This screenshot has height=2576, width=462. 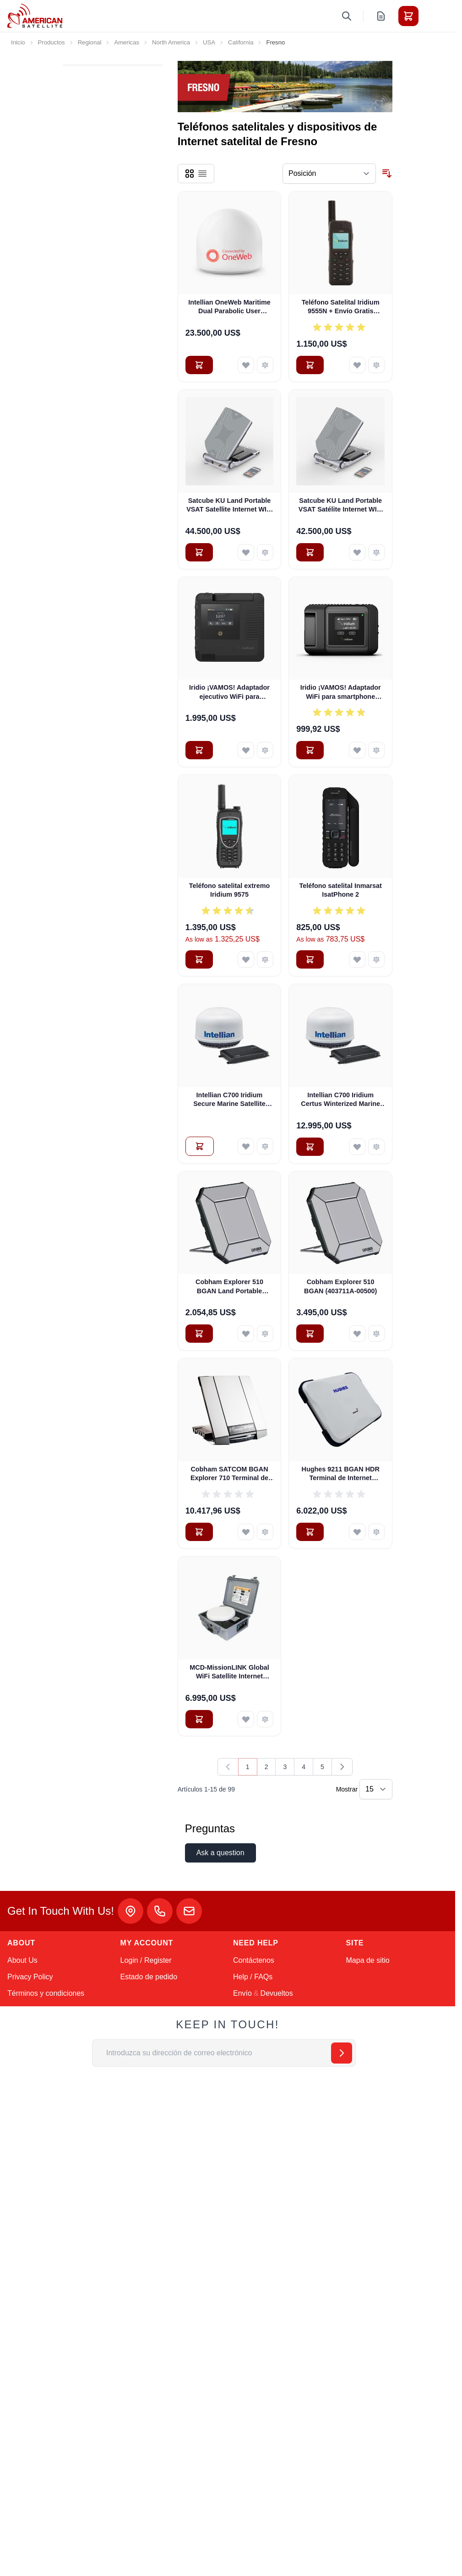 I want to click on [Añadir para comparar Iridio ¡VAMOS! Adaptador WiFi para smartphone (AHKT1301)], so click(x=376, y=750).